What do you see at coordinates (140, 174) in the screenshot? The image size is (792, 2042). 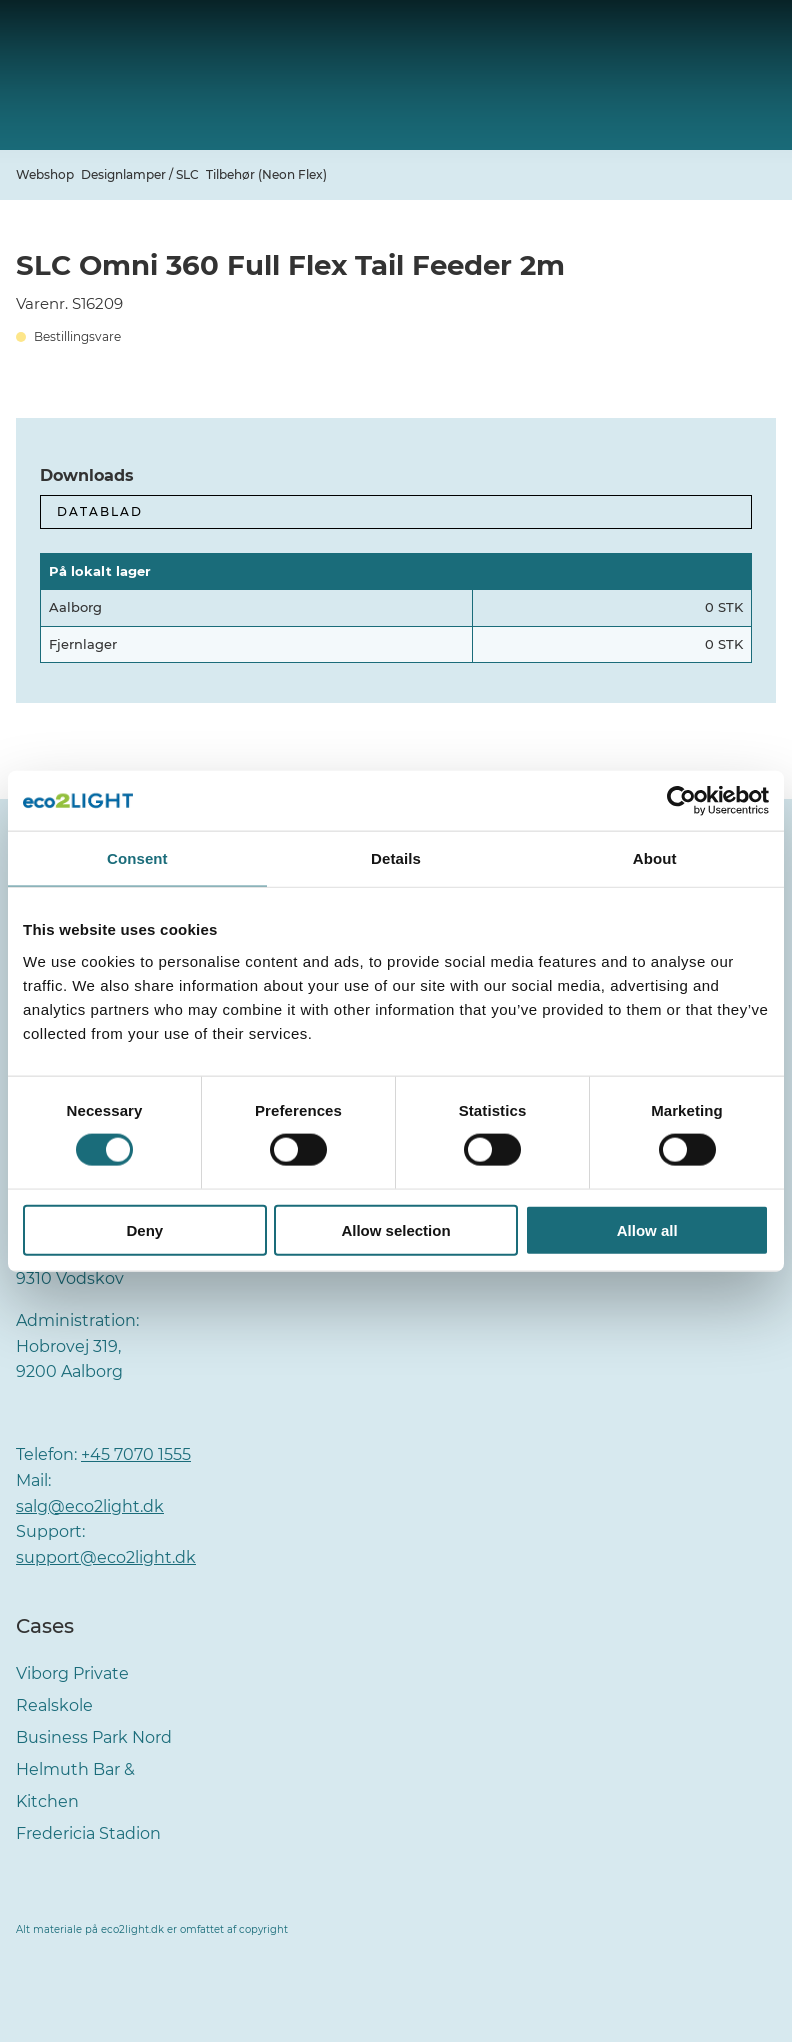 I see `Designlamper / SLC` at bounding box center [140, 174].